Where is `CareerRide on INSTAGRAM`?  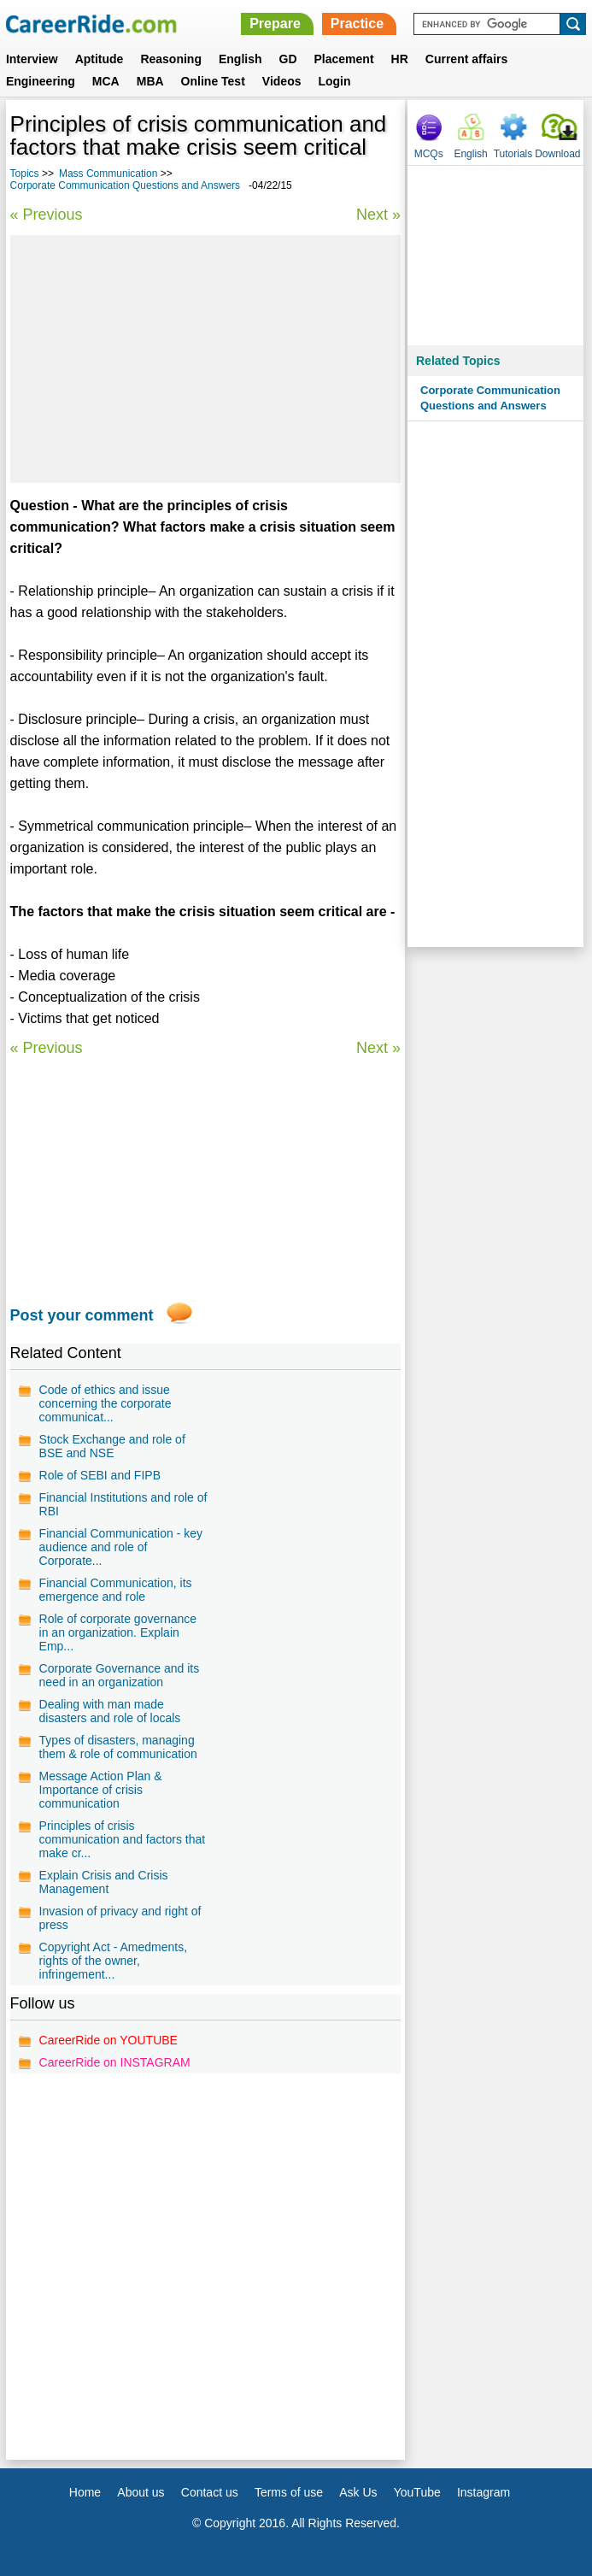 CareerRide on INSTAGRAM is located at coordinates (114, 2062).